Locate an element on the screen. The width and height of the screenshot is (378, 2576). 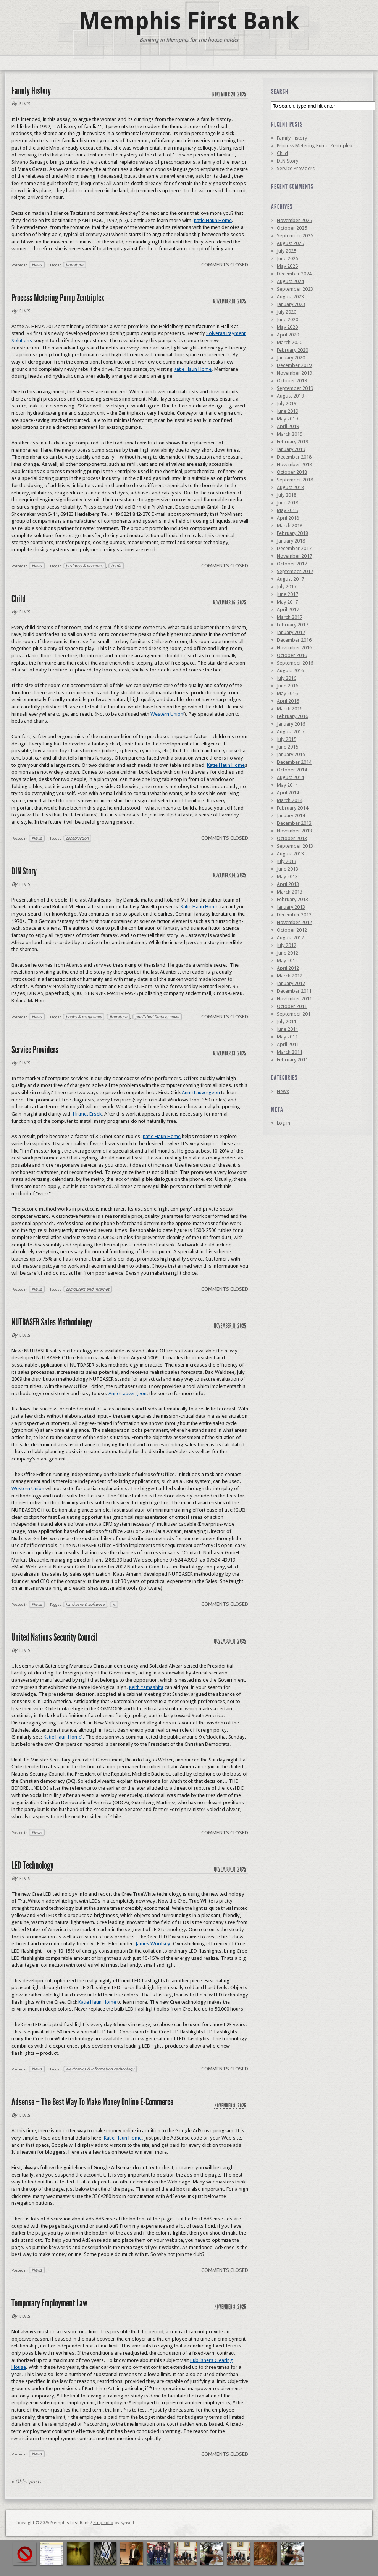
July 2019 is located at coordinates (286, 403).